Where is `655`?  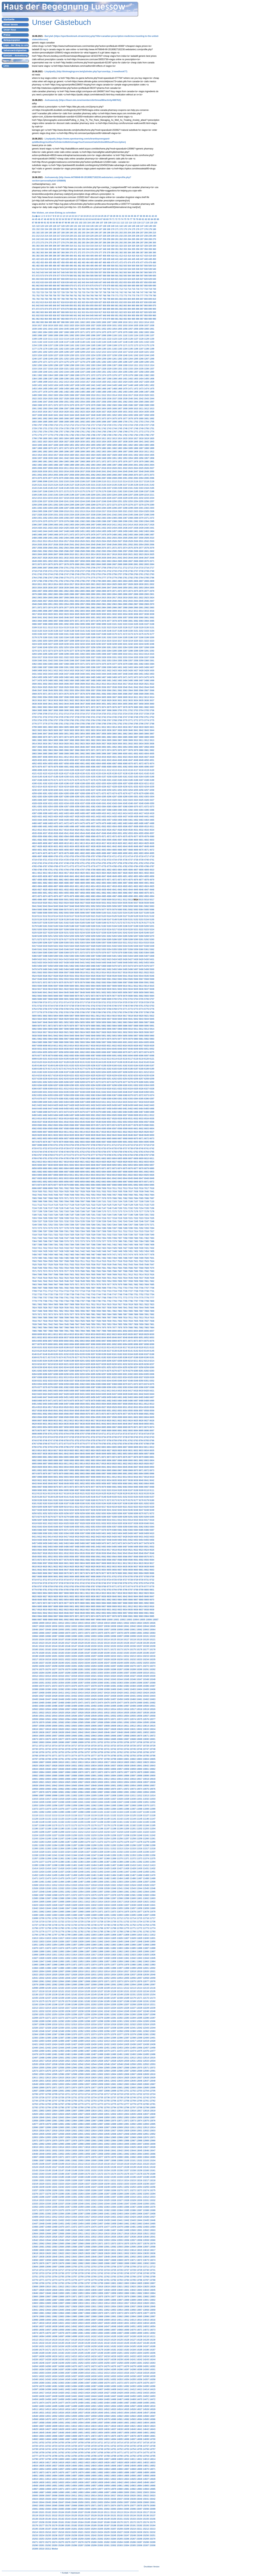
655 is located at coordinates (133, 282).